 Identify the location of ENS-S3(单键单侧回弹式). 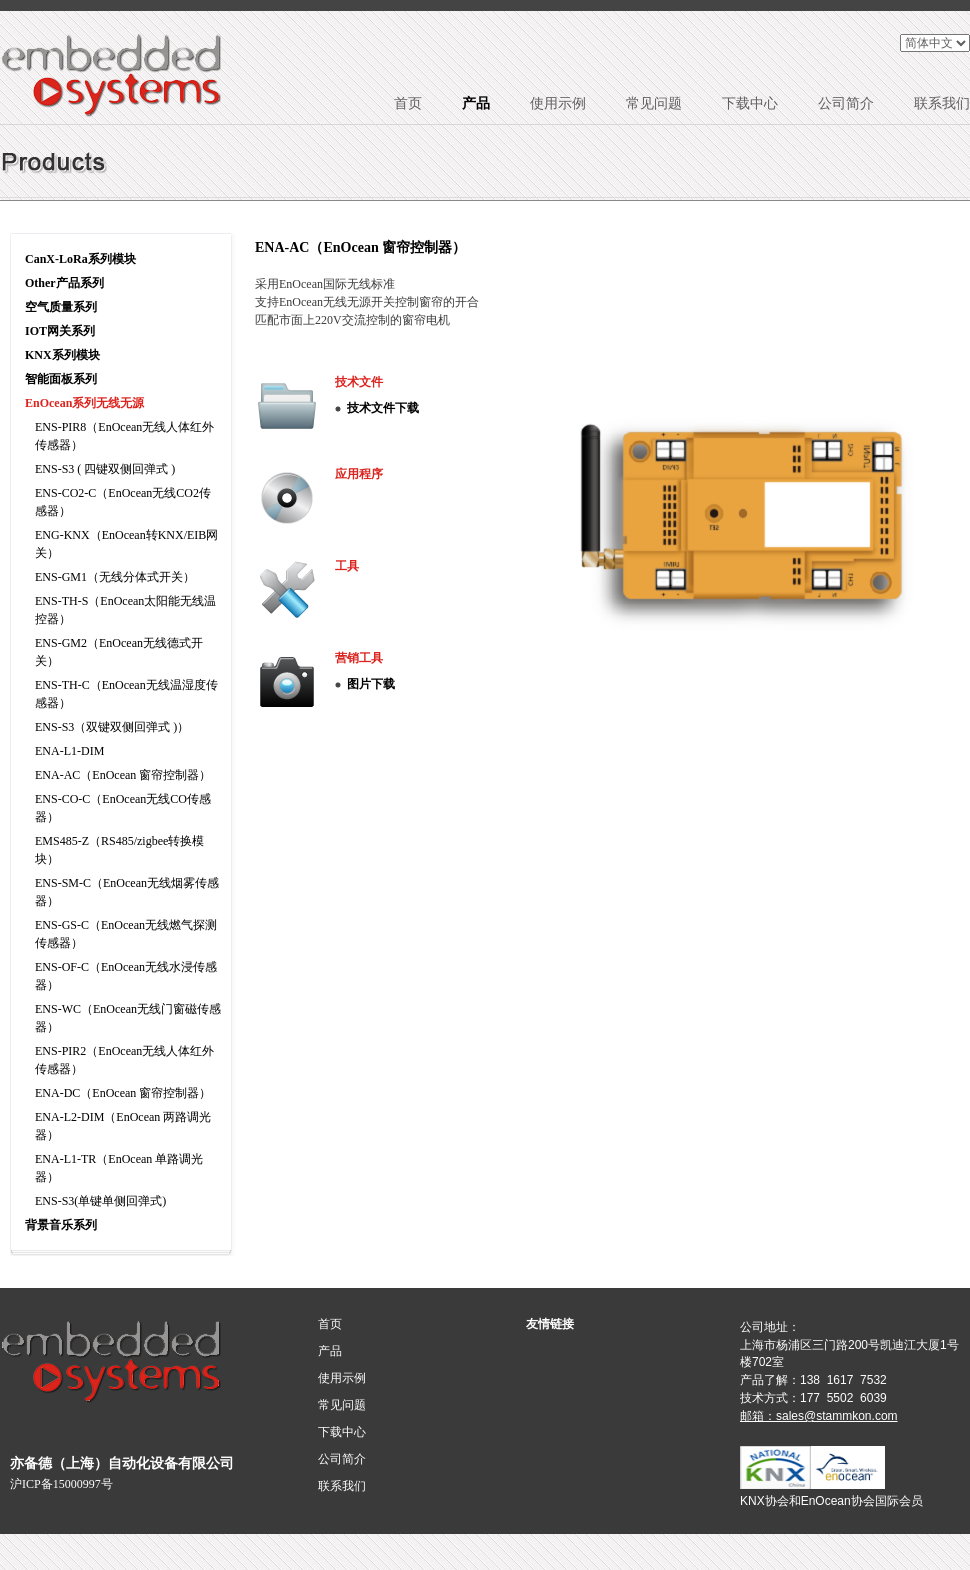
(100, 1201).